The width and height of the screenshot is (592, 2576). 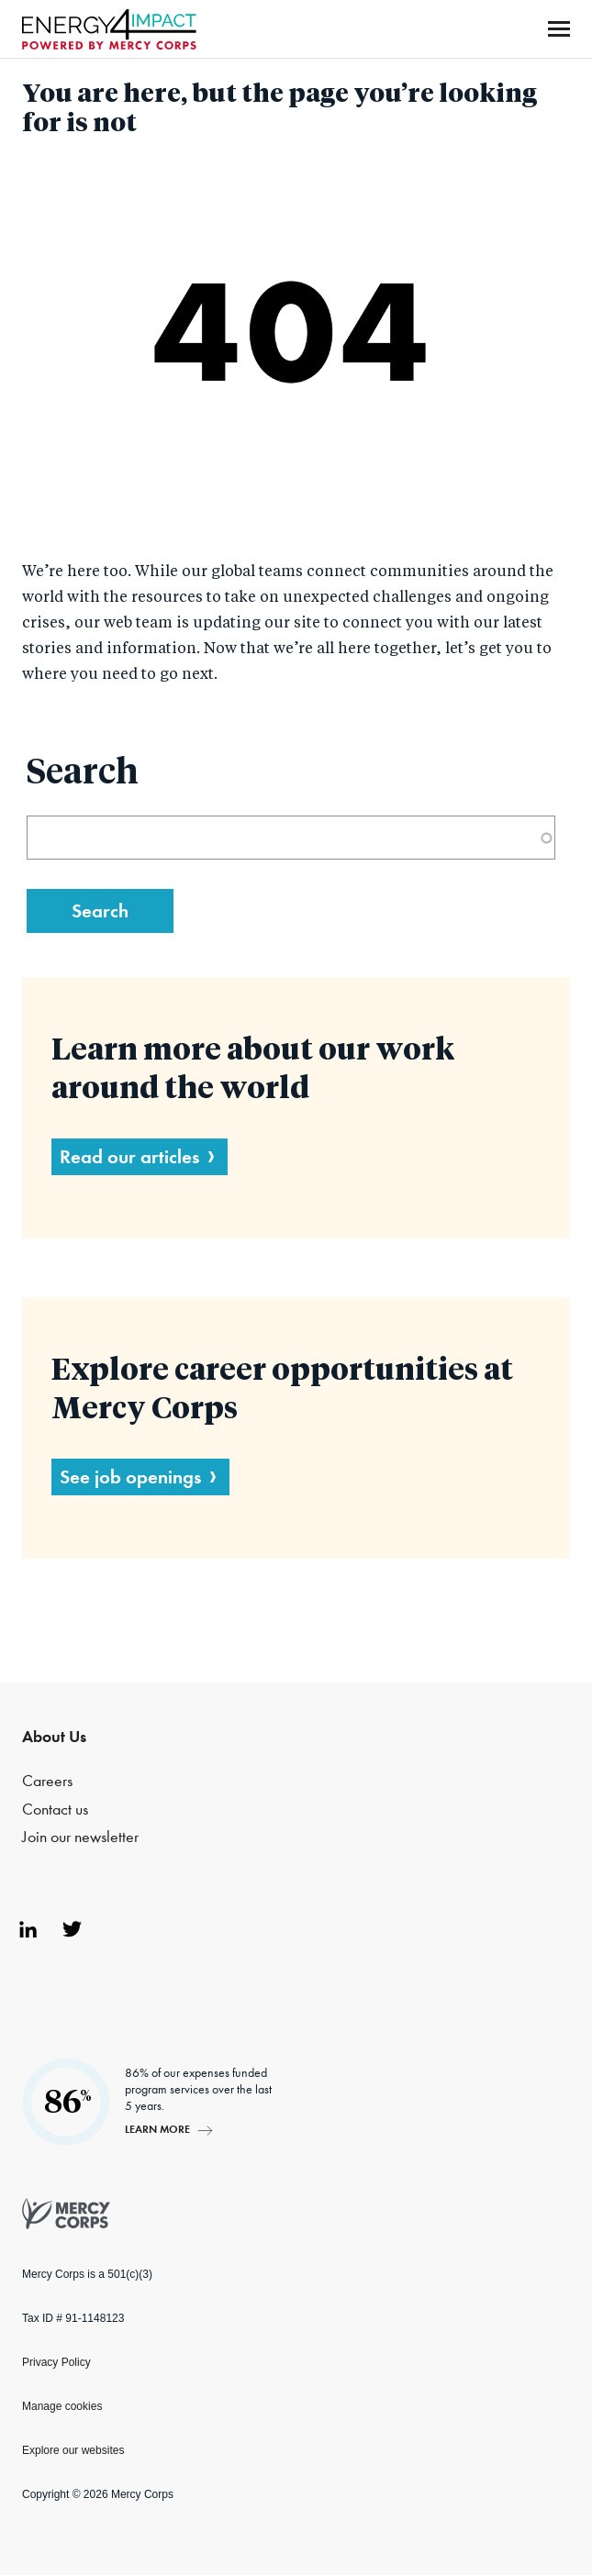 What do you see at coordinates (56, 2362) in the screenshot?
I see `Privacy Policy` at bounding box center [56, 2362].